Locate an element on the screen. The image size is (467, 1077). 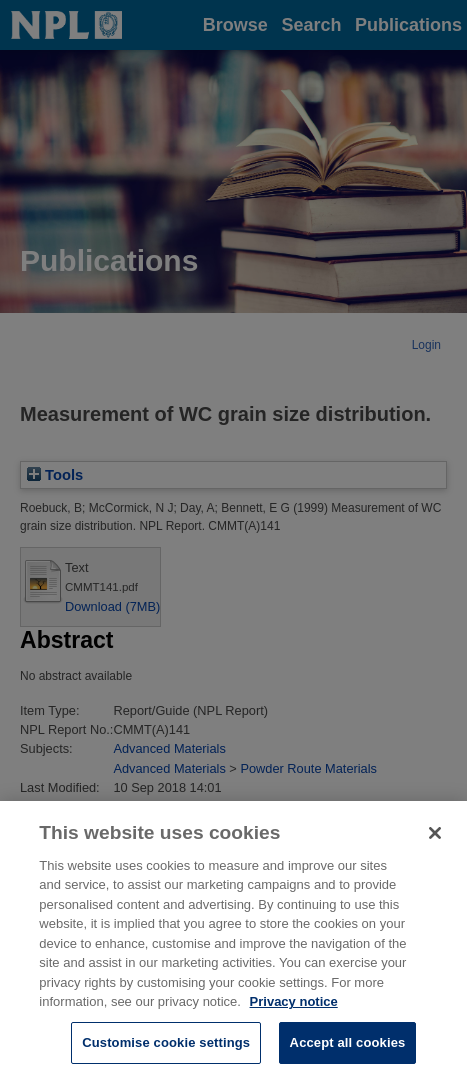
Accept all cookies is located at coordinates (348, 1055).